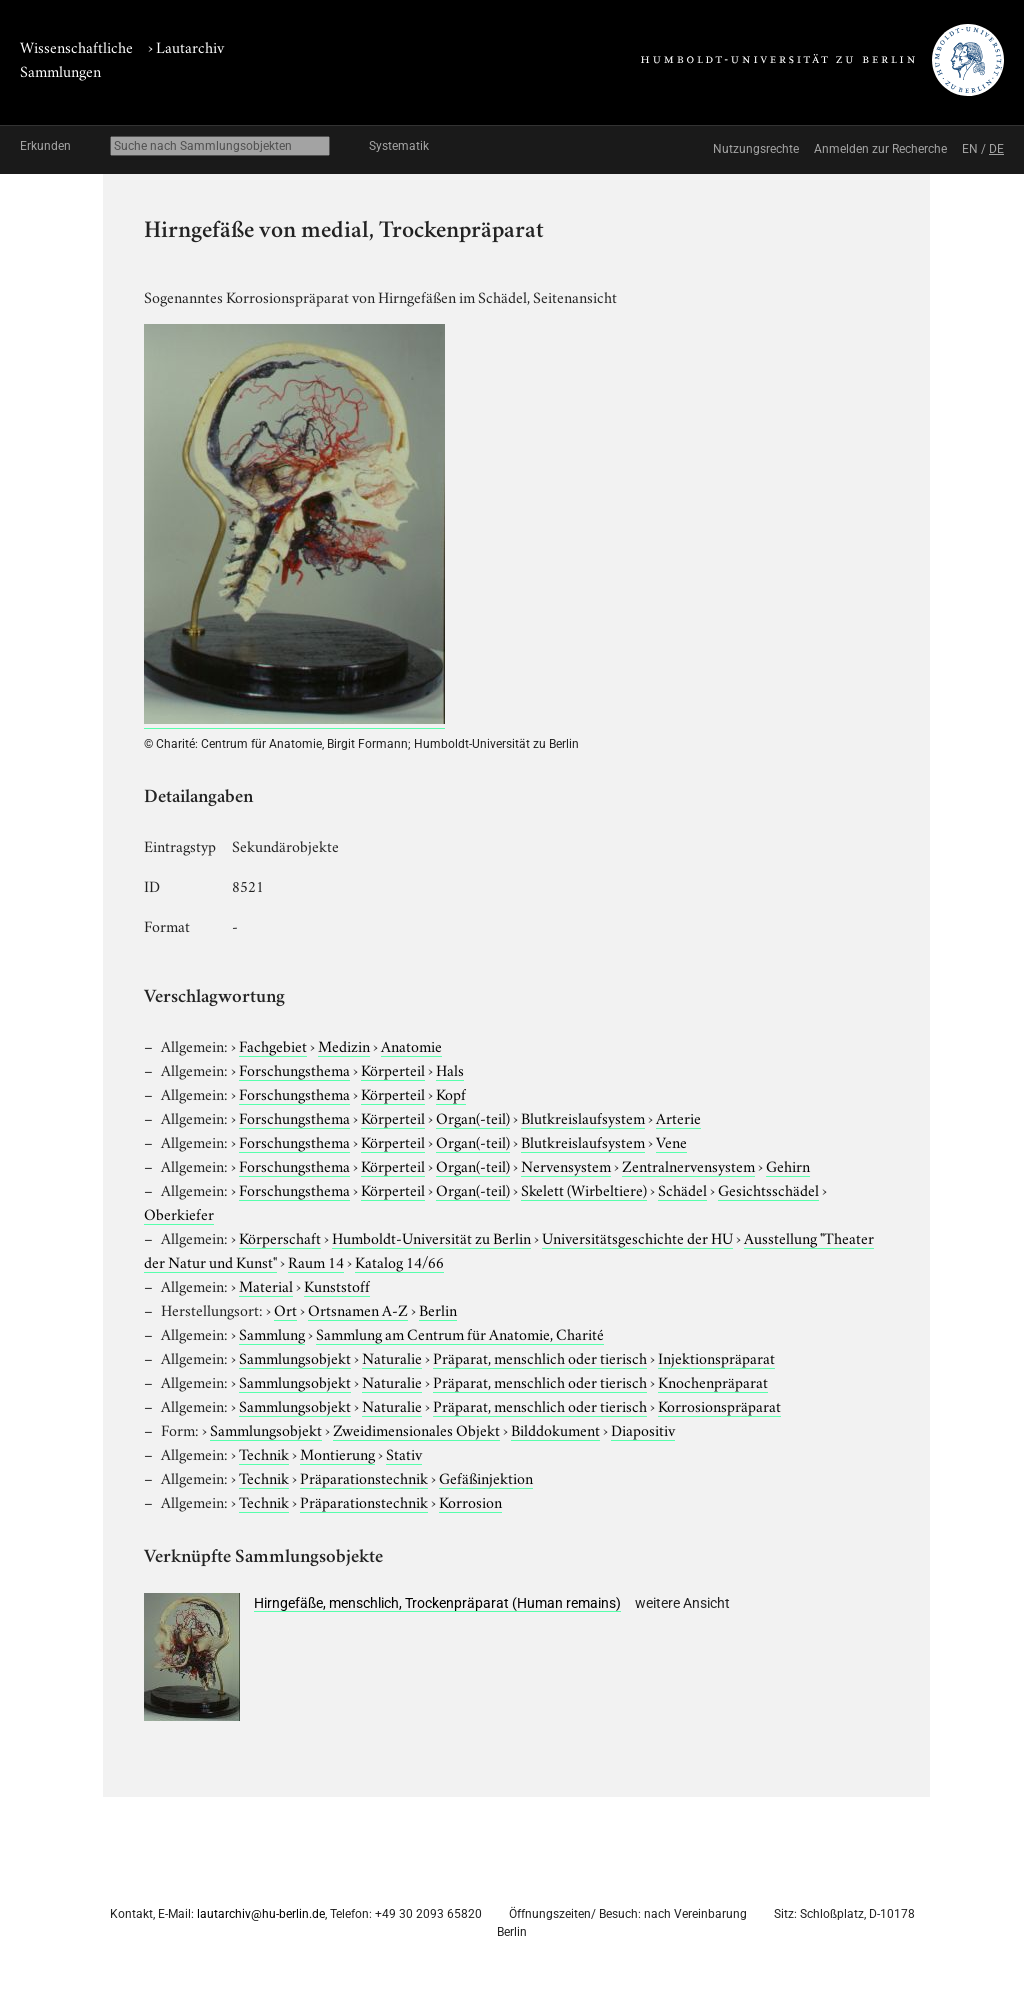 This screenshot has width=1024, height=1999. I want to click on Medizin, so click(344, 1045).